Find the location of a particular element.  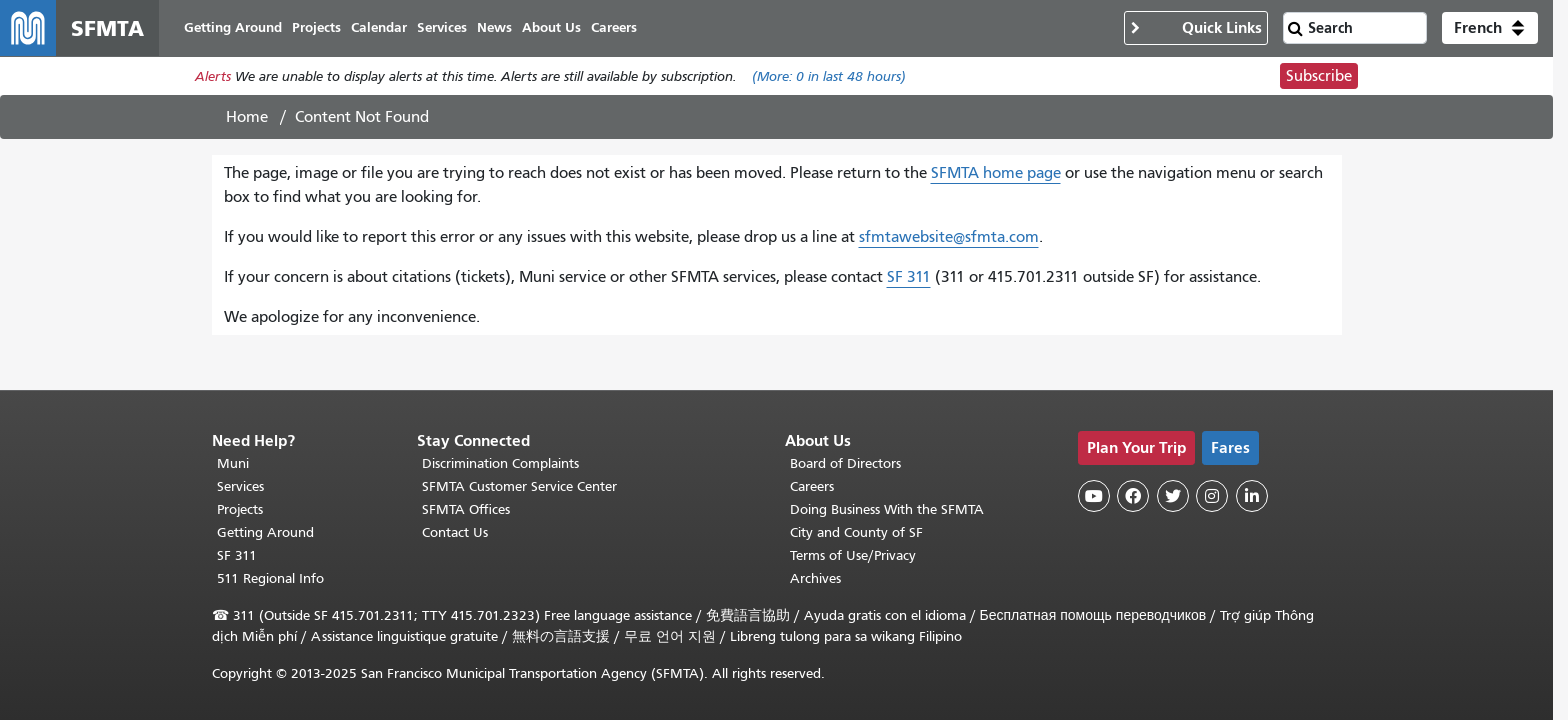

City and County of SF is located at coordinates (856, 532).